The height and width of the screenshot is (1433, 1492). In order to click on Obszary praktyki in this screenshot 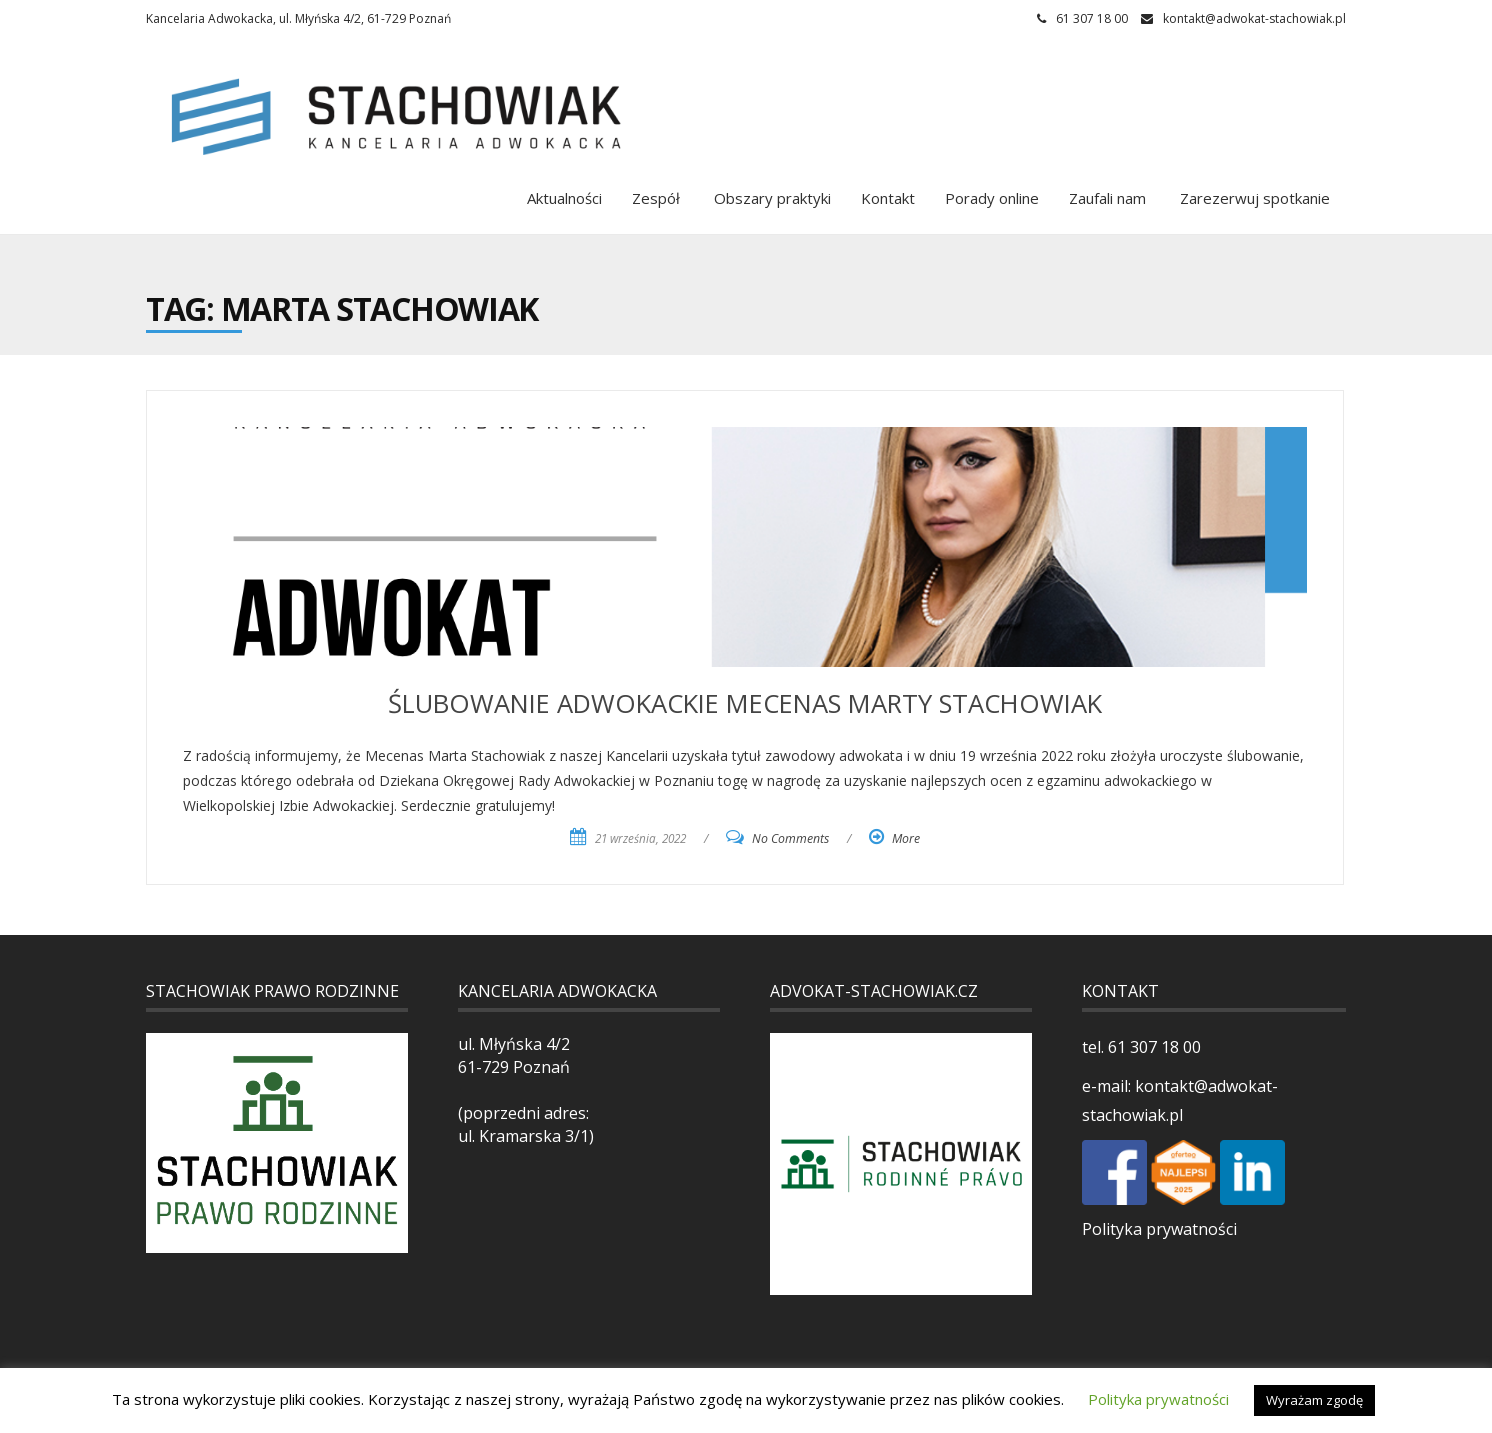, I will do `click(770, 198)`.